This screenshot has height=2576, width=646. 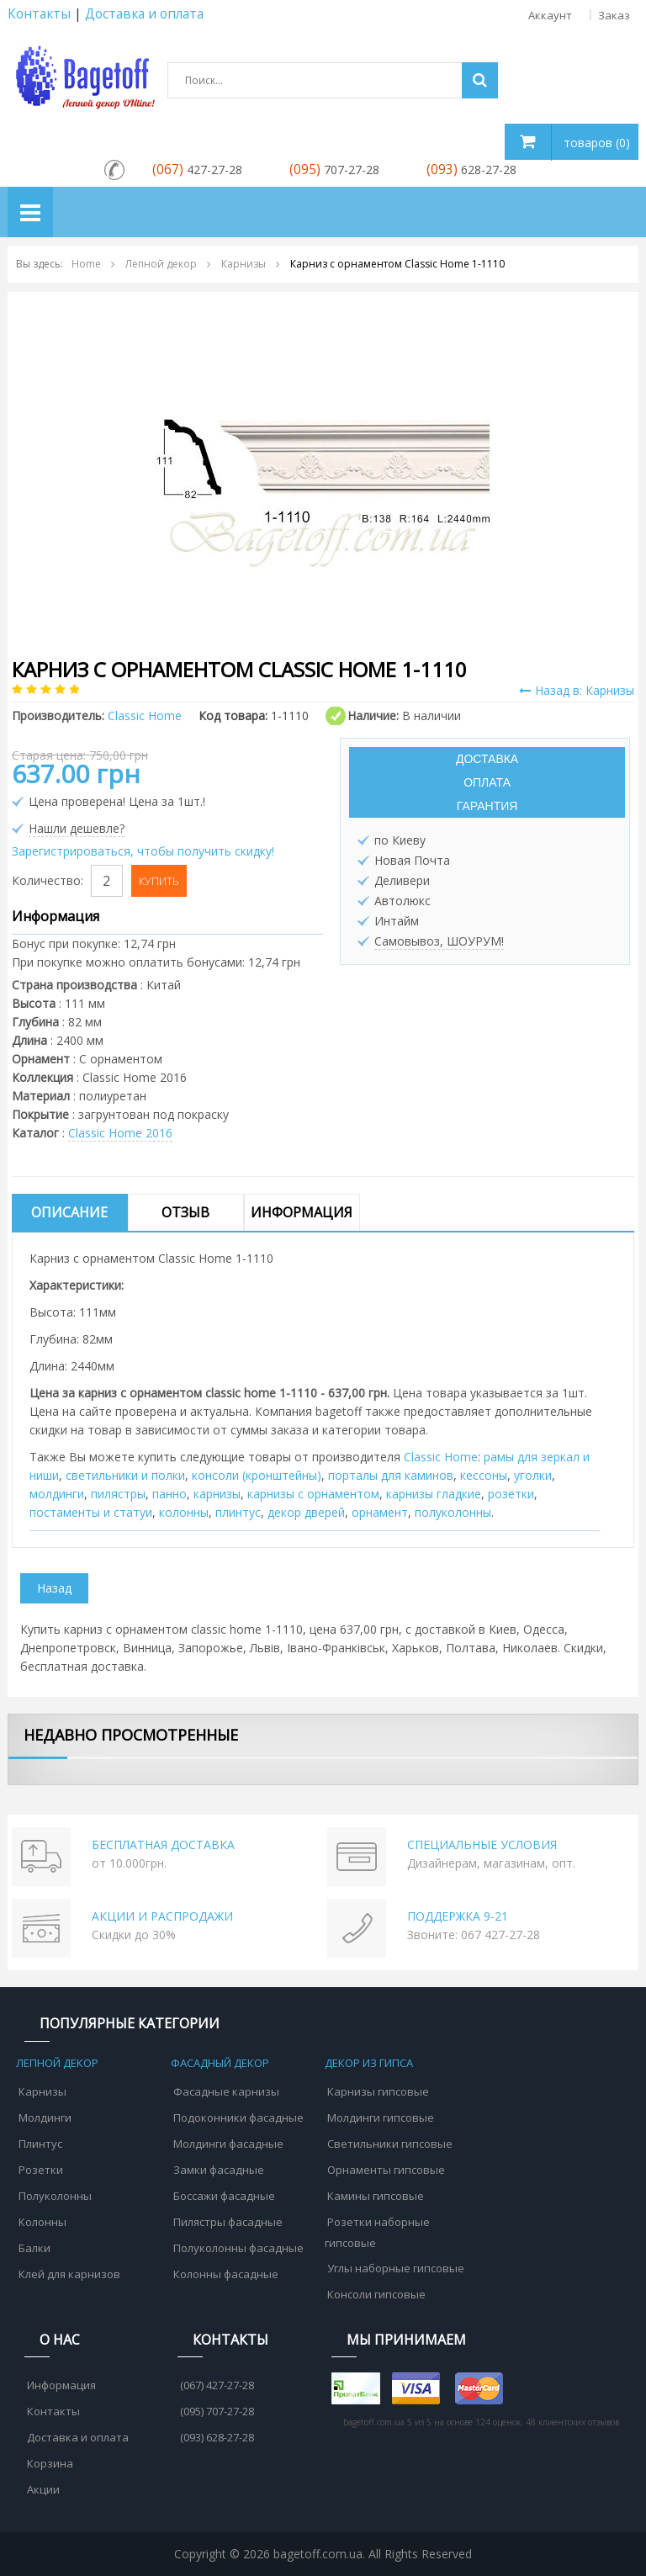 I want to click on Колонны фасадные, so click(x=225, y=2274).